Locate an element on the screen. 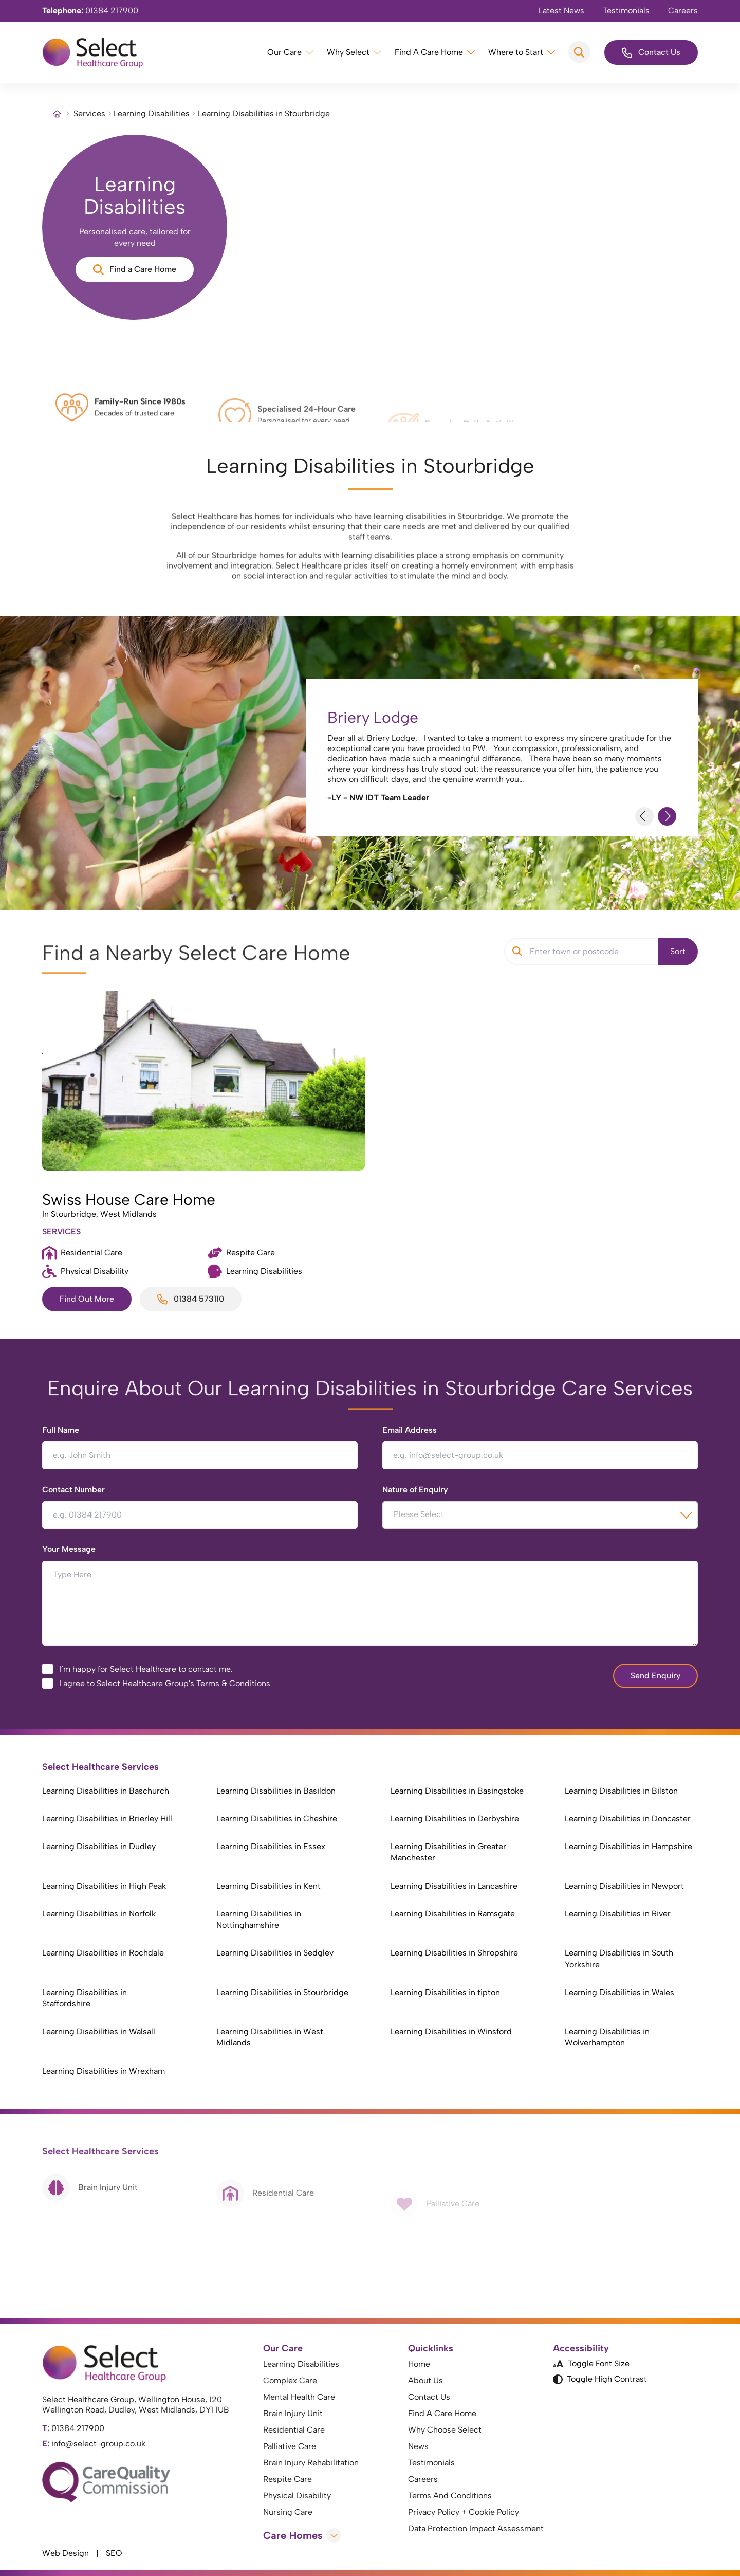 Image resolution: width=740 pixels, height=2576 pixels. Home is located at coordinates (419, 2364).